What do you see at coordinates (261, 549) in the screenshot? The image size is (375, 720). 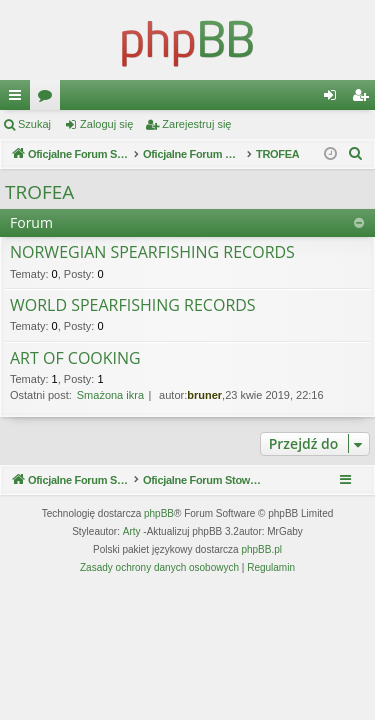 I see `phpBB.pl` at bounding box center [261, 549].